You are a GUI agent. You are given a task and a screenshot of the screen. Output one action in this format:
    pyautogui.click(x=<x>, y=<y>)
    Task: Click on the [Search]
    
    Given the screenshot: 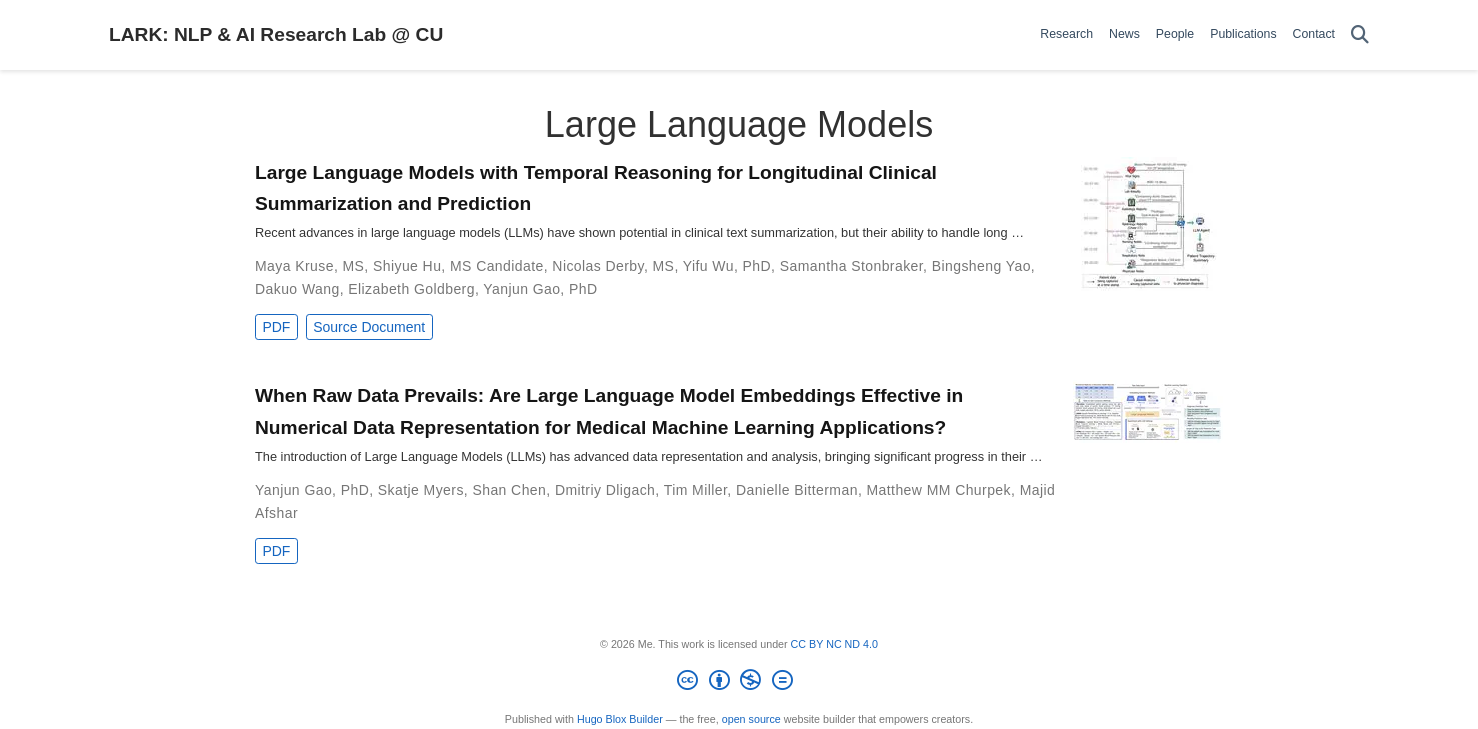 What is the action you would take?
    pyautogui.click(x=1360, y=35)
    